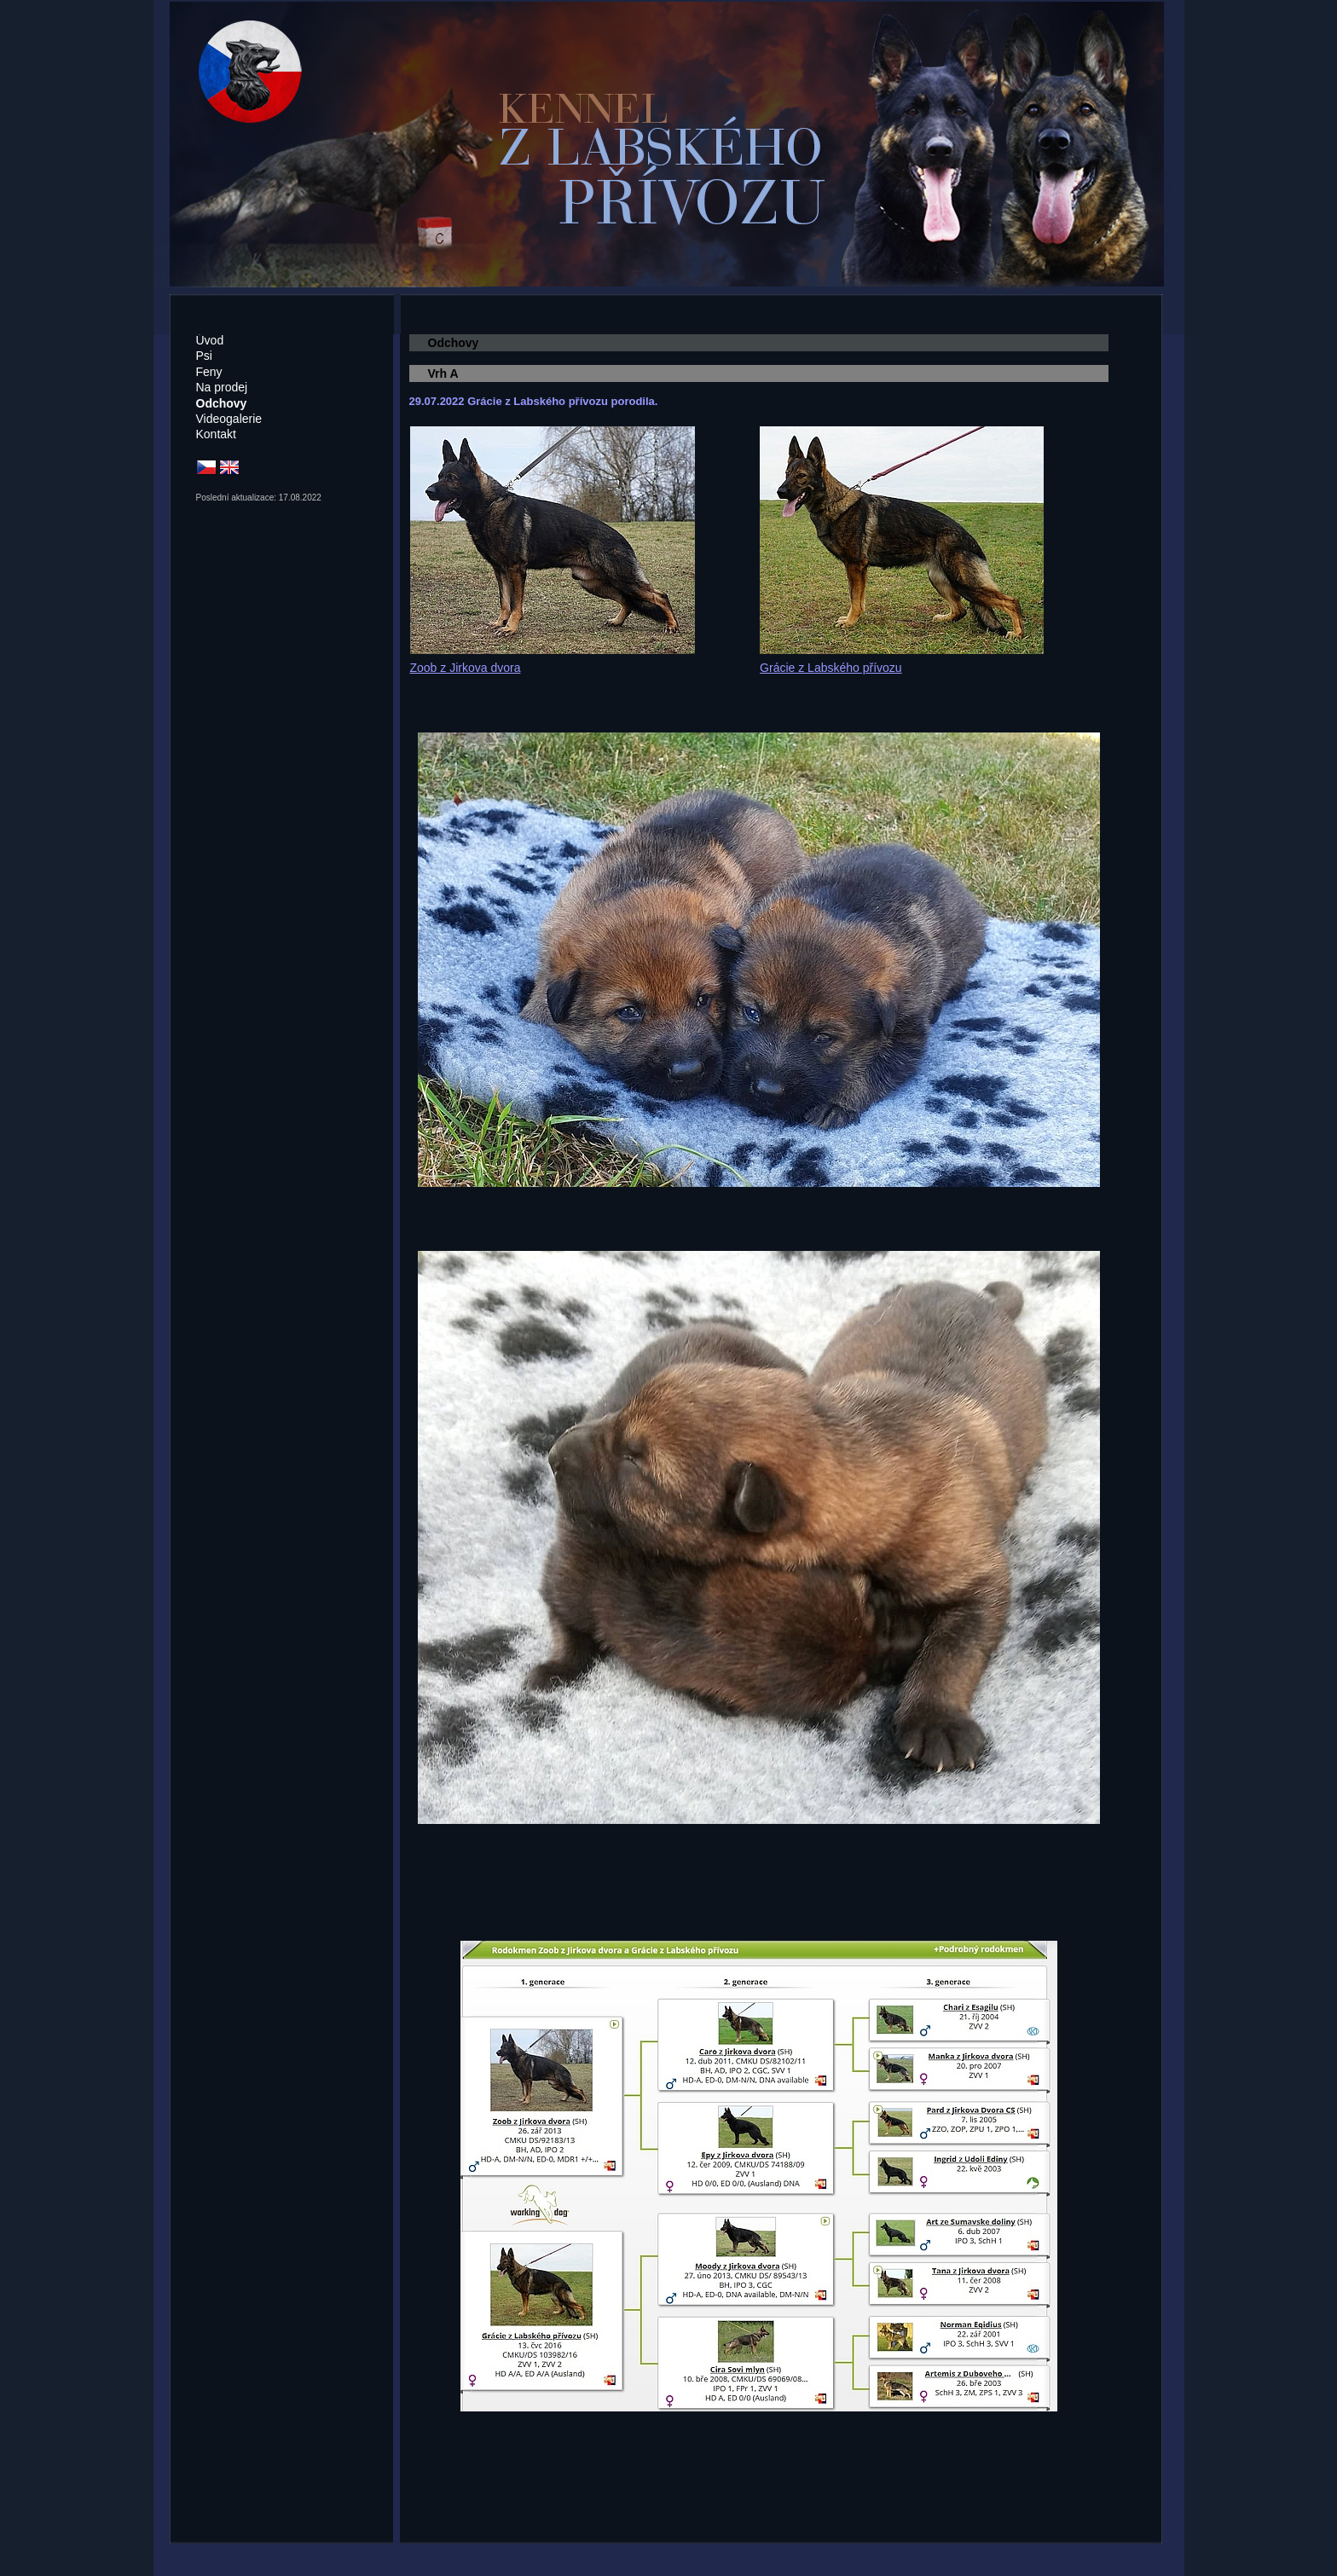 This screenshot has height=2576, width=1337. Describe the element at coordinates (229, 418) in the screenshot. I see `Videogalerie` at that location.